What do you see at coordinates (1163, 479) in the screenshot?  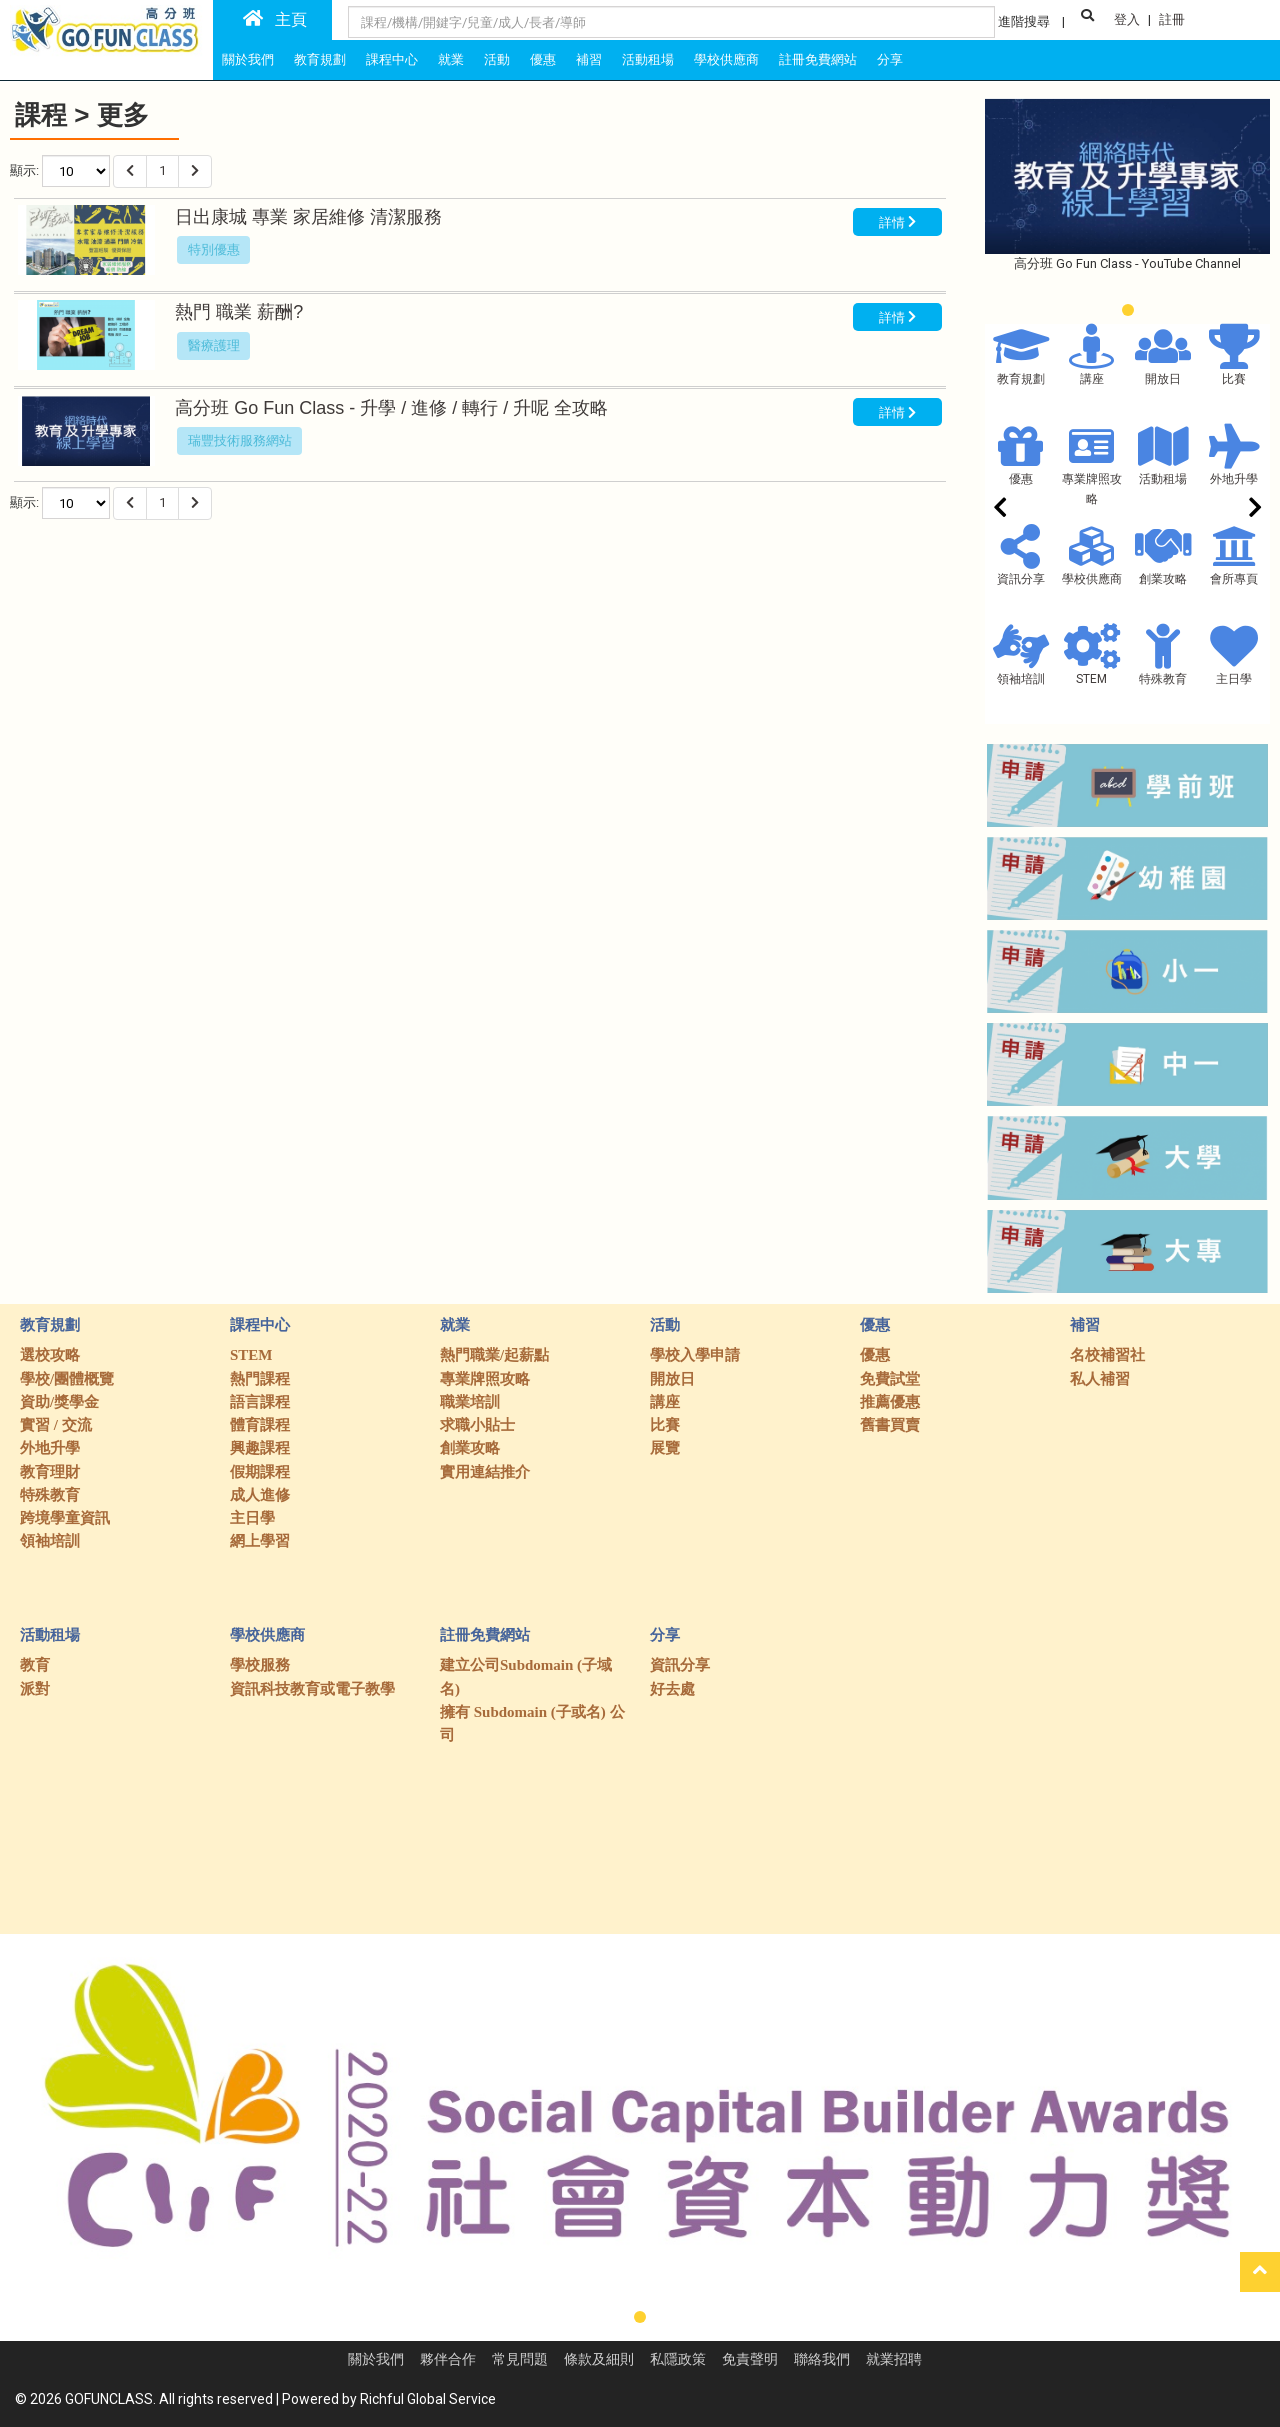 I see `活動租場` at bounding box center [1163, 479].